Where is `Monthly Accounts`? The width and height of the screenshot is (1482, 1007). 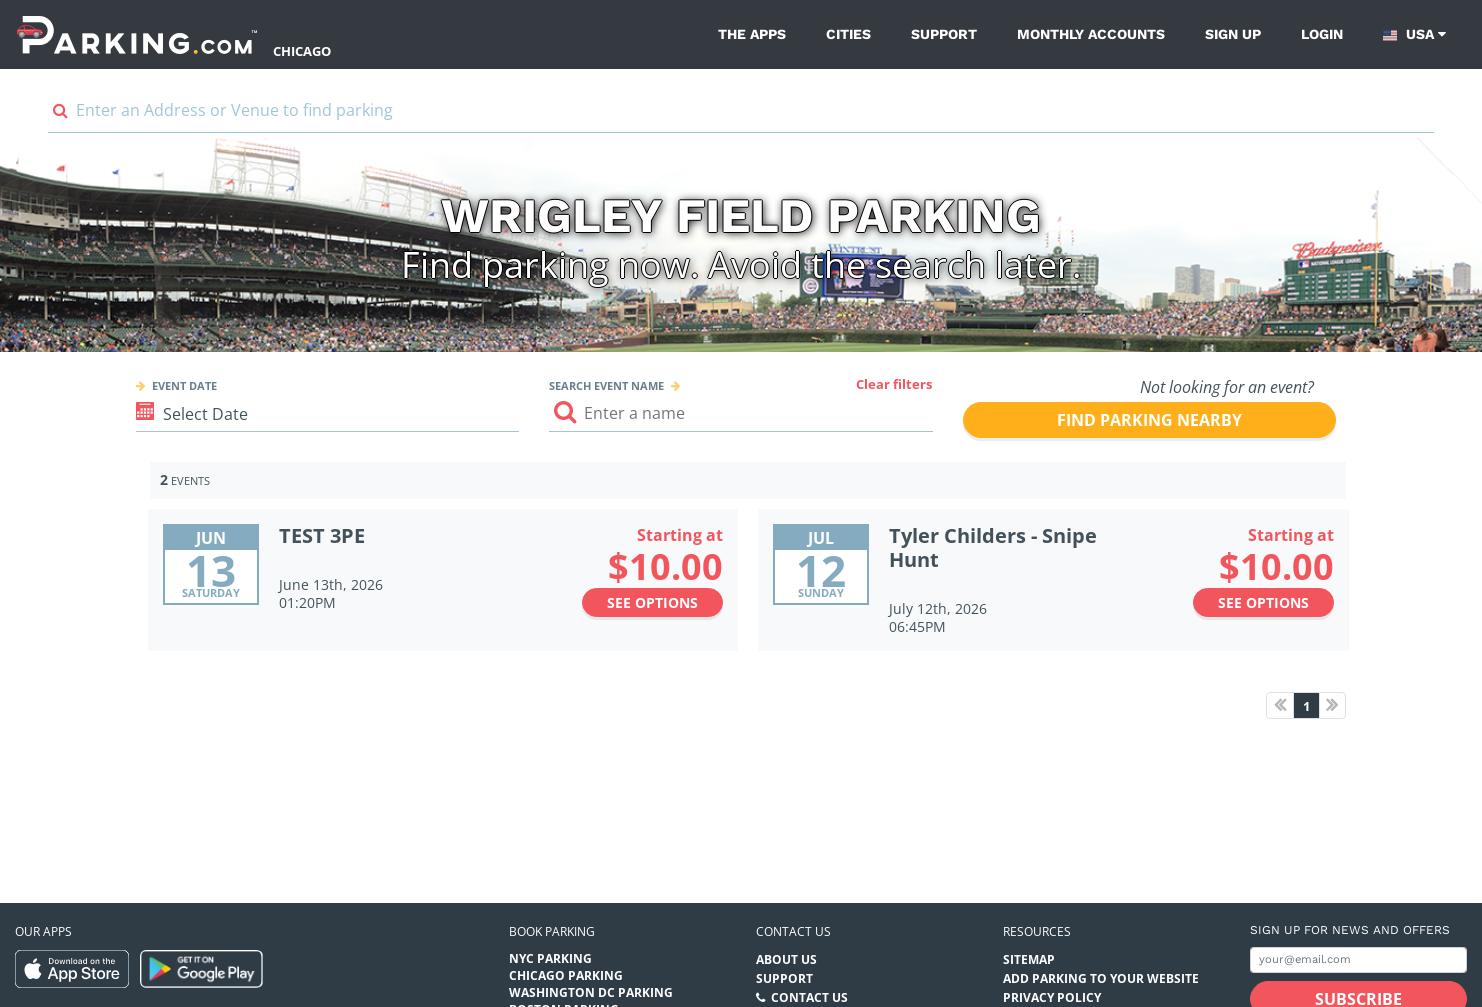 Monthly Accounts is located at coordinates (1091, 34).